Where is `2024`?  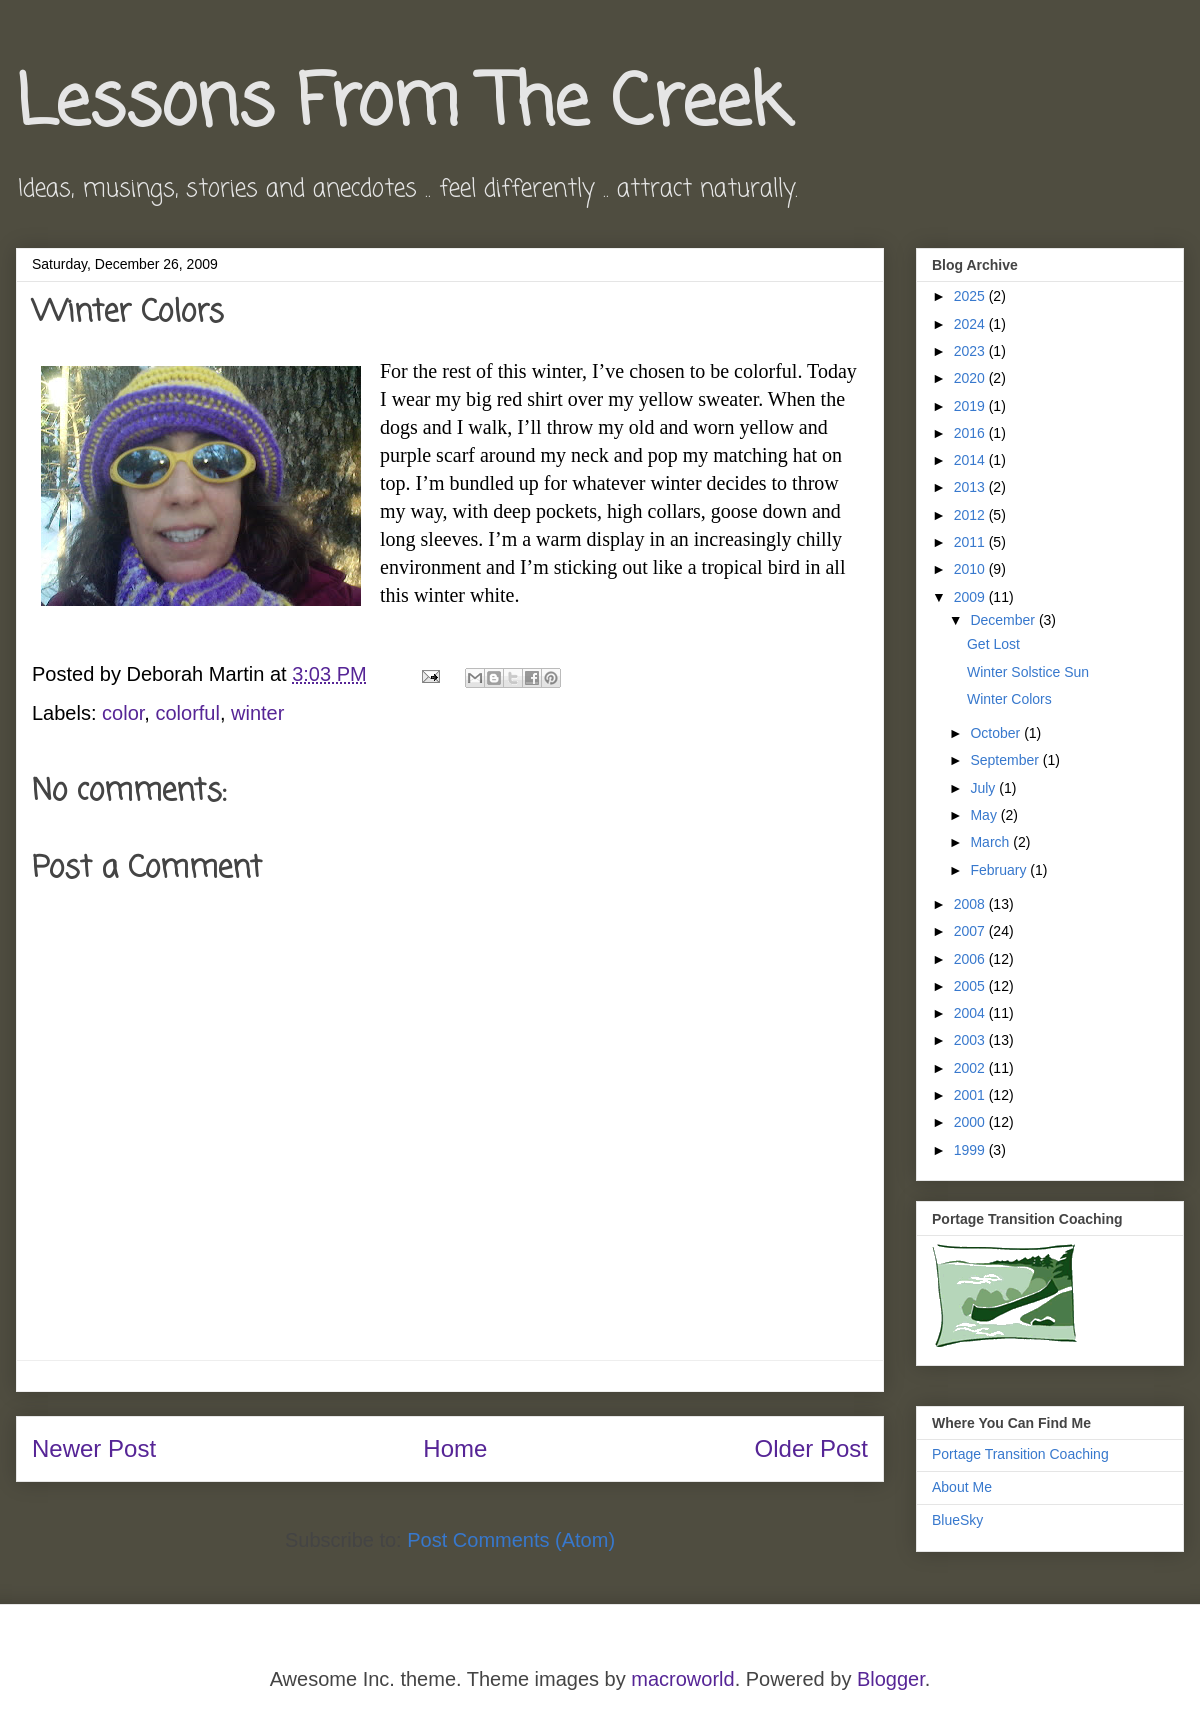
2024 is located at coordinates (971, 324).